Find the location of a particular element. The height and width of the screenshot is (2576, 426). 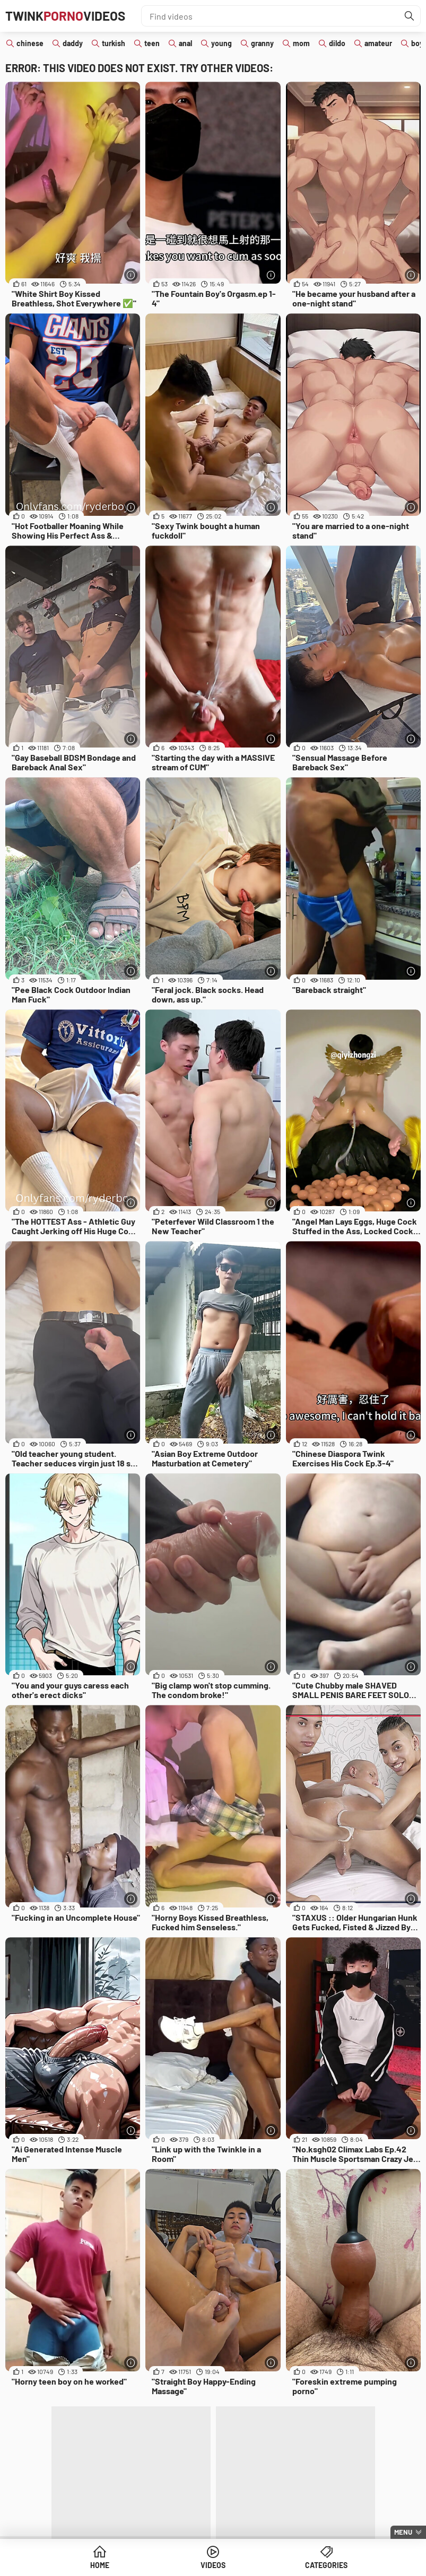

dildo is located at coordinates (337, 43).